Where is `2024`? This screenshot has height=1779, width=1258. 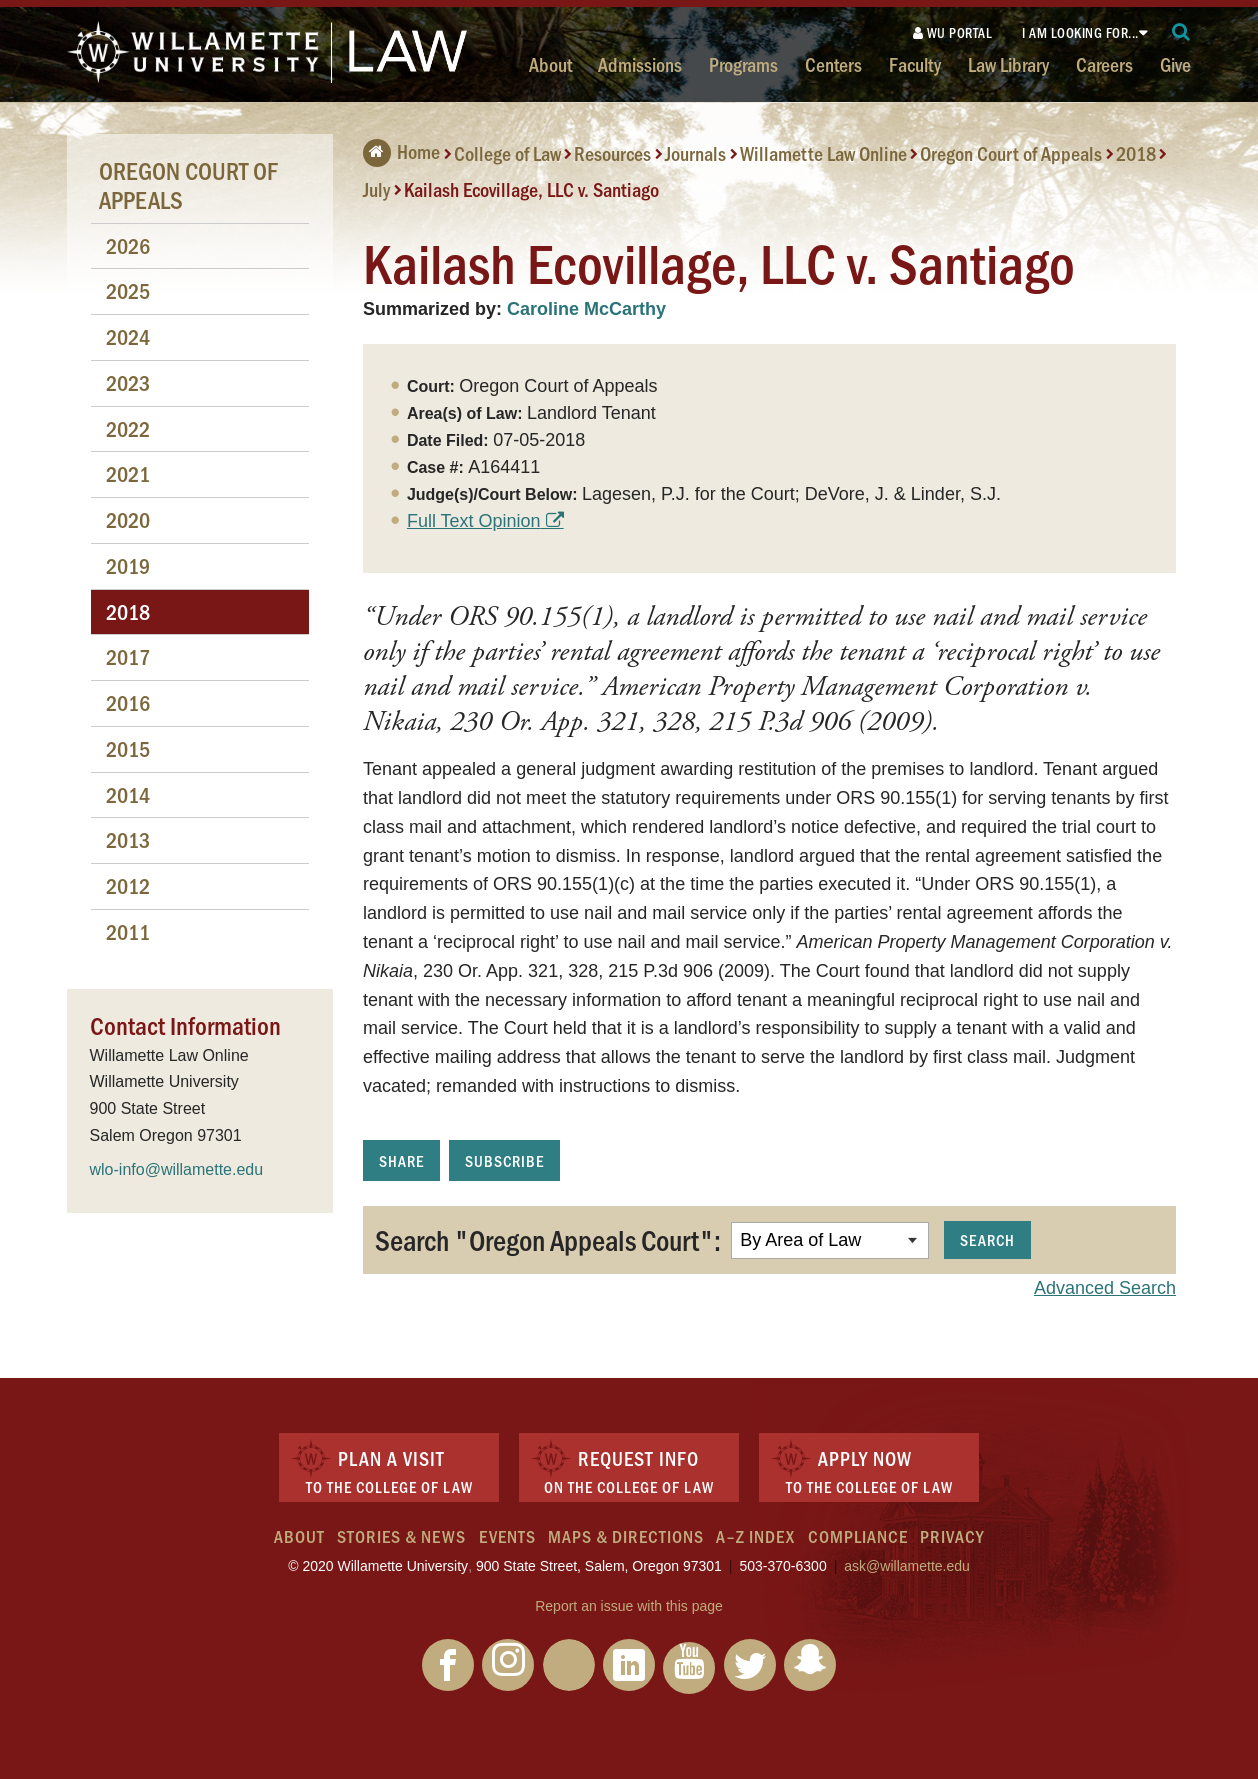
2024 is located at coordinates (128, 336).